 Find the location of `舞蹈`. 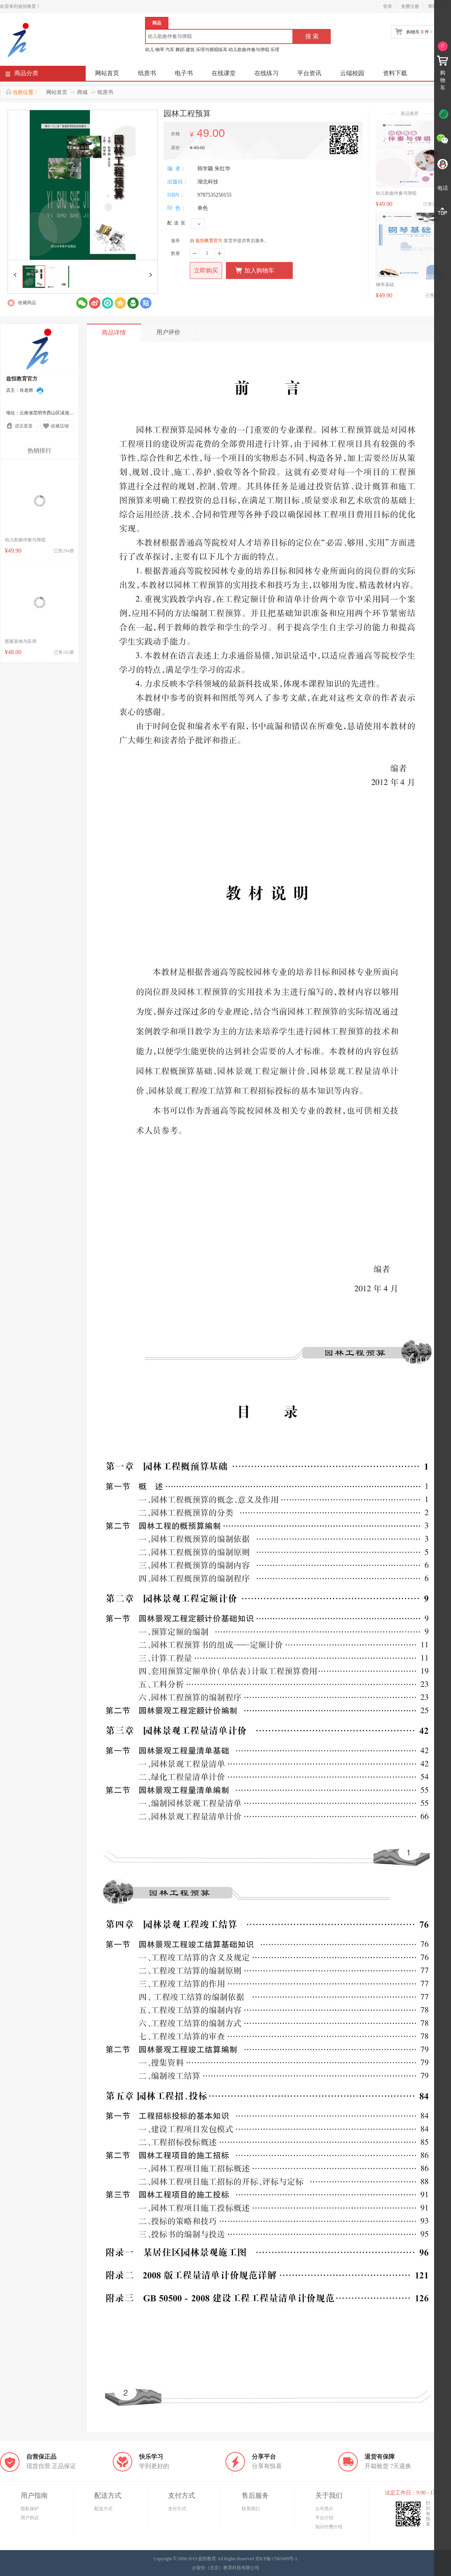

舞蹈 is located at coordinates (180, 49).